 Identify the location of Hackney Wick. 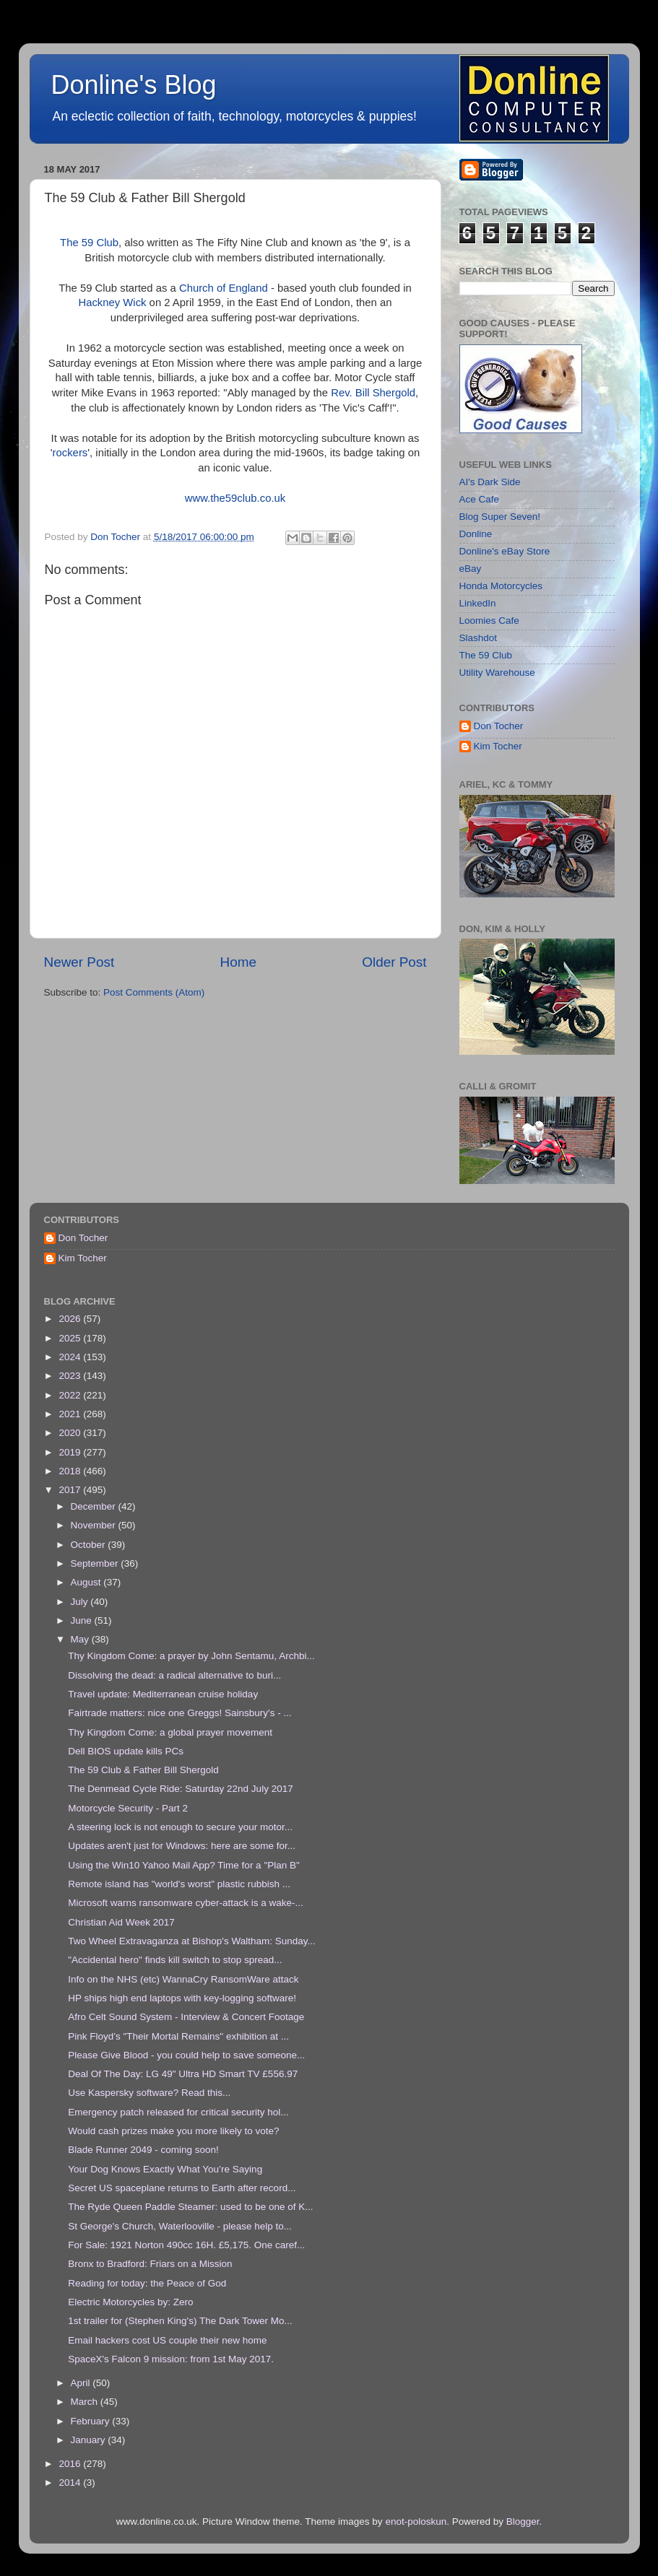
(112, 302).